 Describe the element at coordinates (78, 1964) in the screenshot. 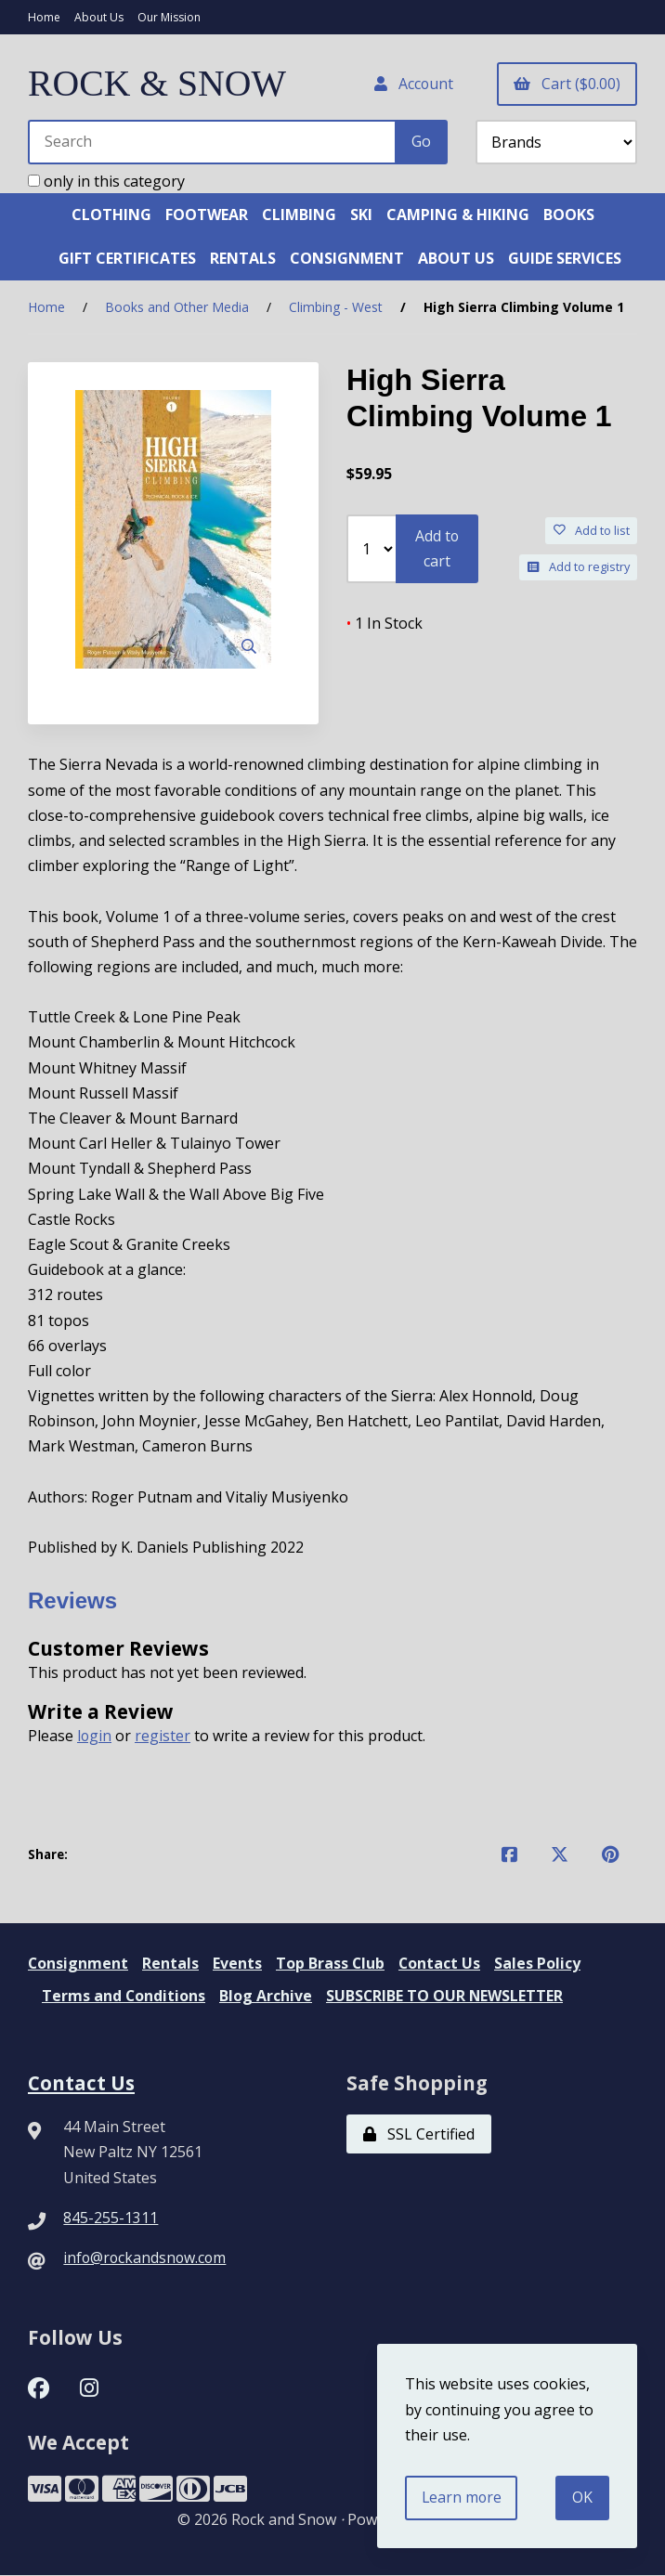

I see `Consignment` at that location.